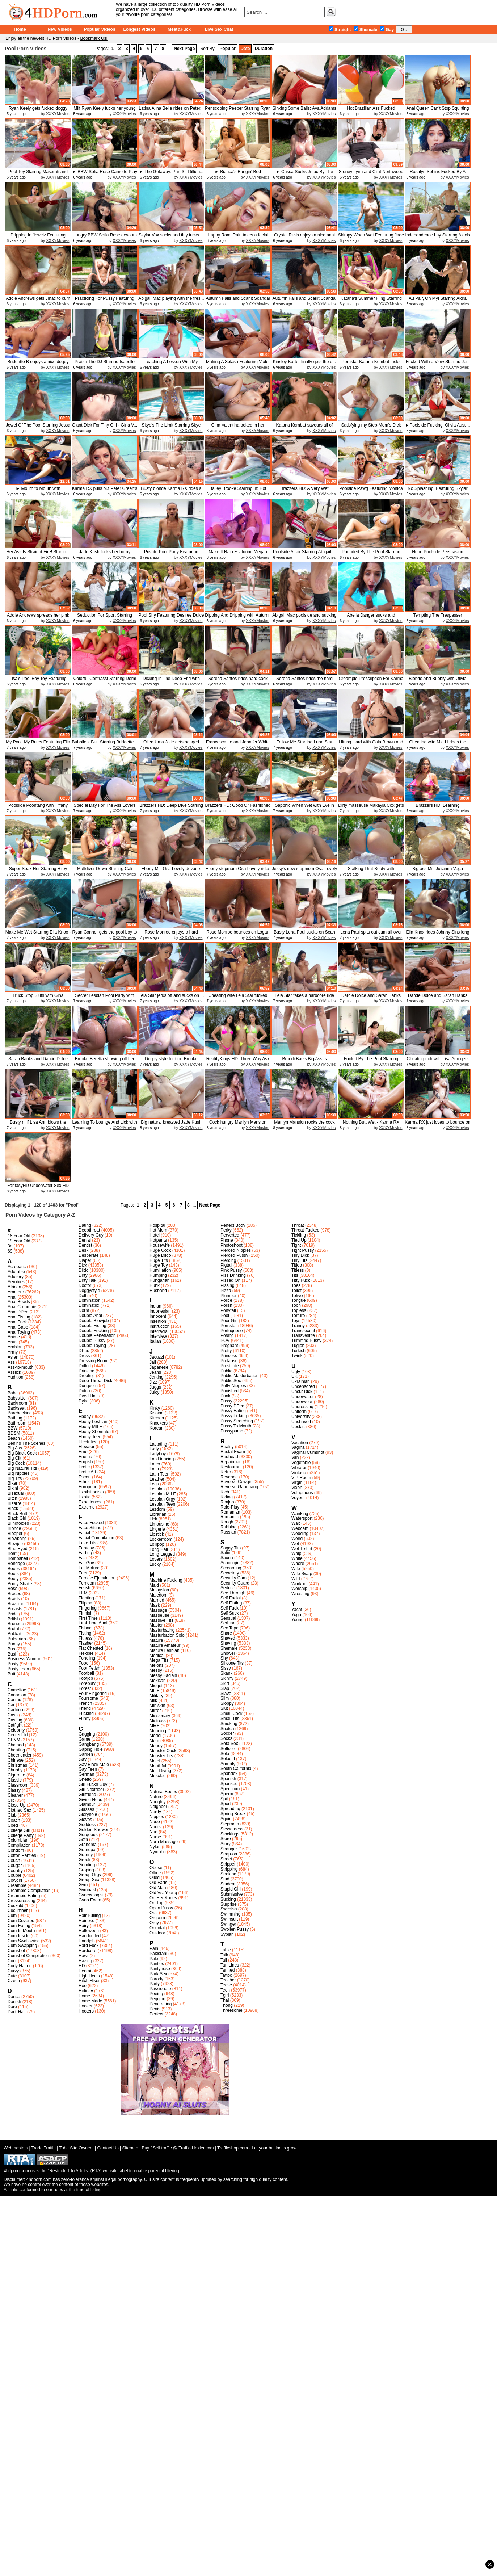 The image size is (497, 2576). What do you see at coordinates (171, 1061) in the screenshot?
I see `Doggy style fucking Brooke Berett...` at bounding box center [171, 1061].